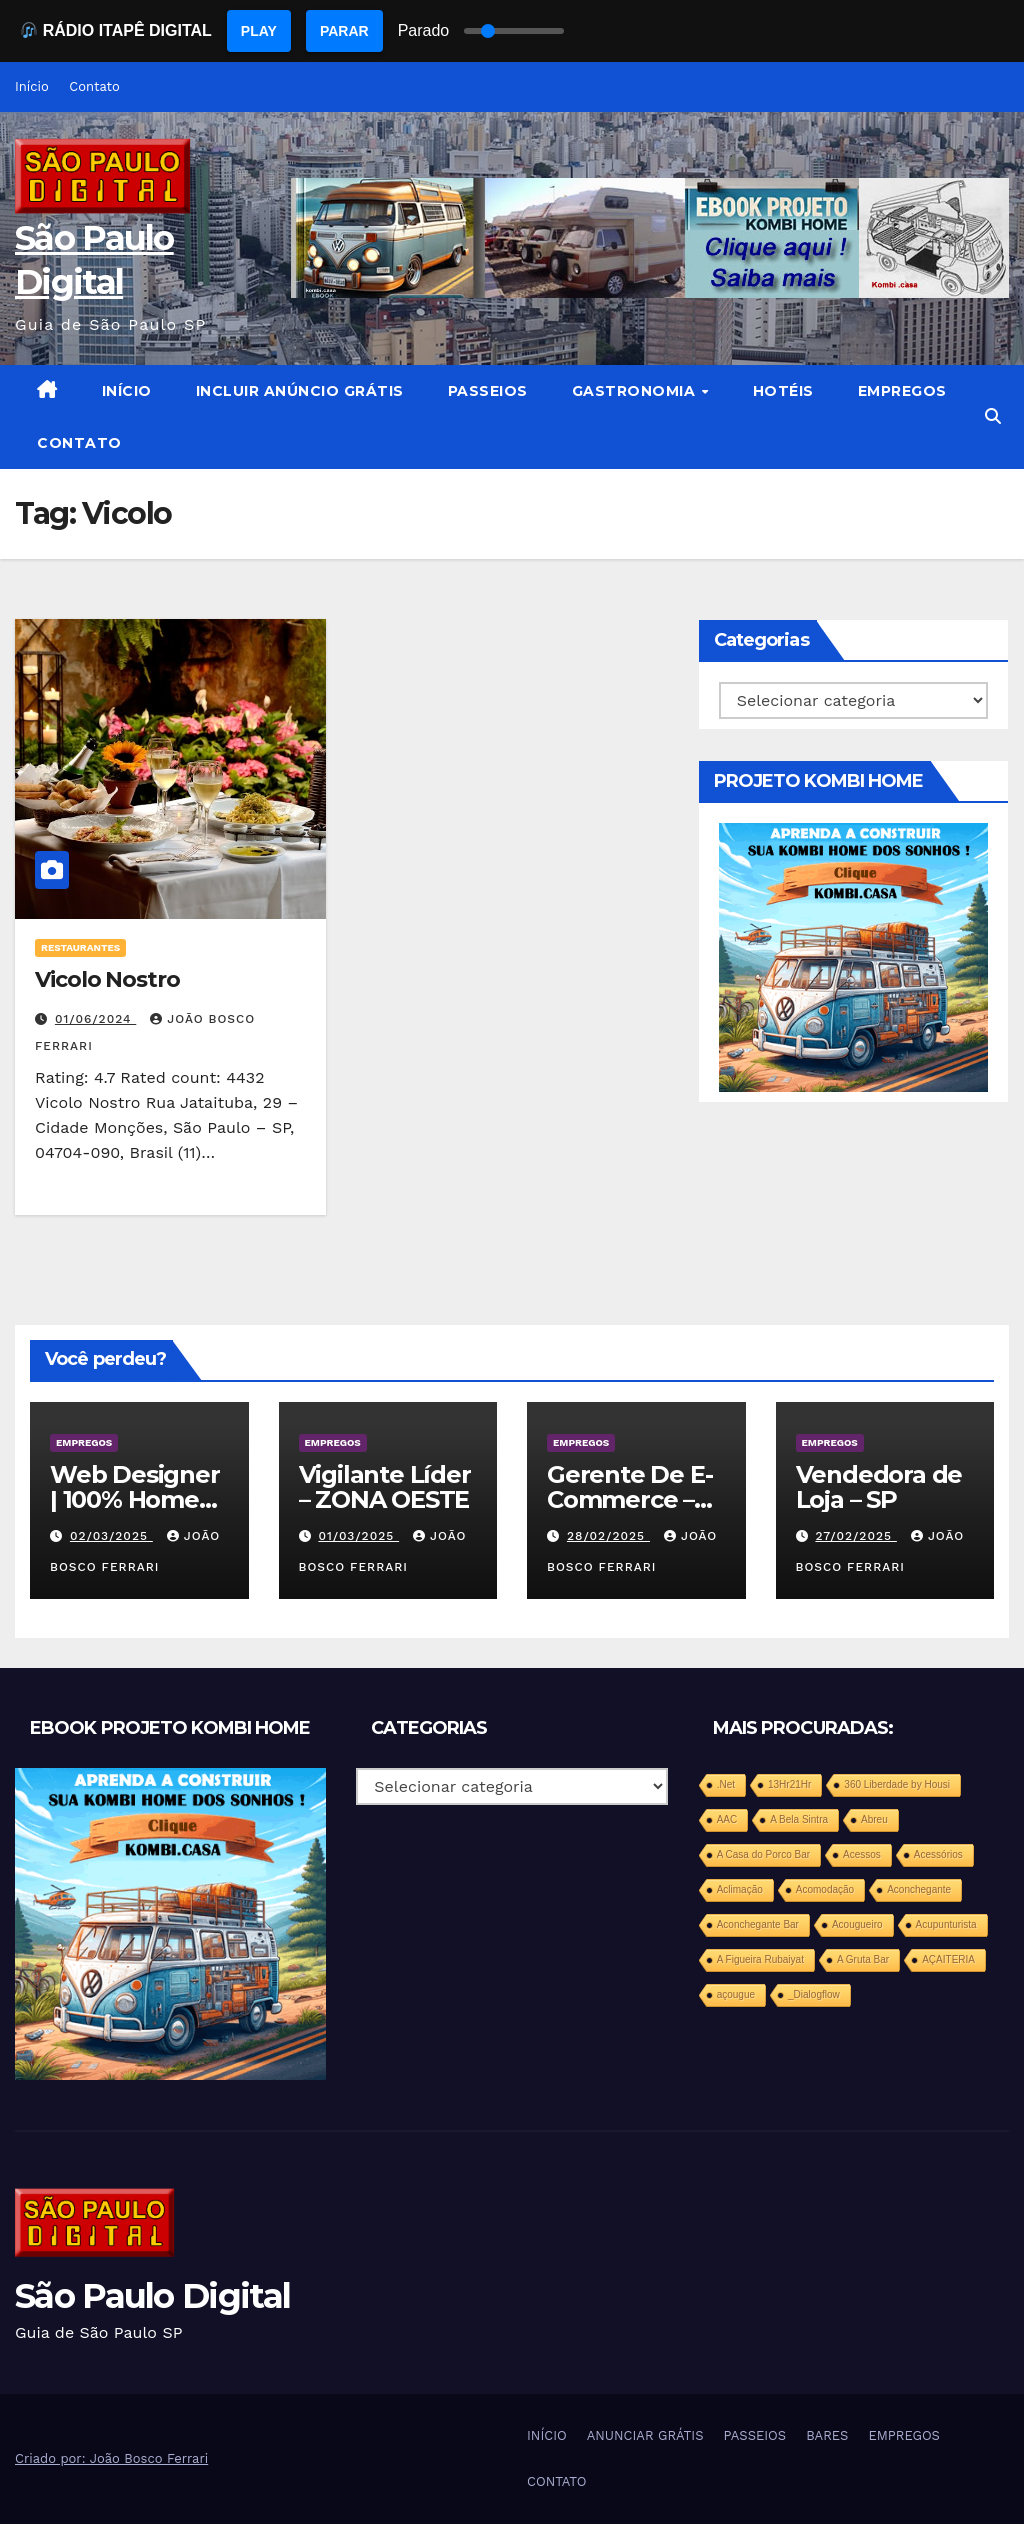 This screenshot has width=1024, height=2524. Describe the element at coordinates (135, 1499) in the screenshot. I see `Web Designer | 100% Home Office` at that location.